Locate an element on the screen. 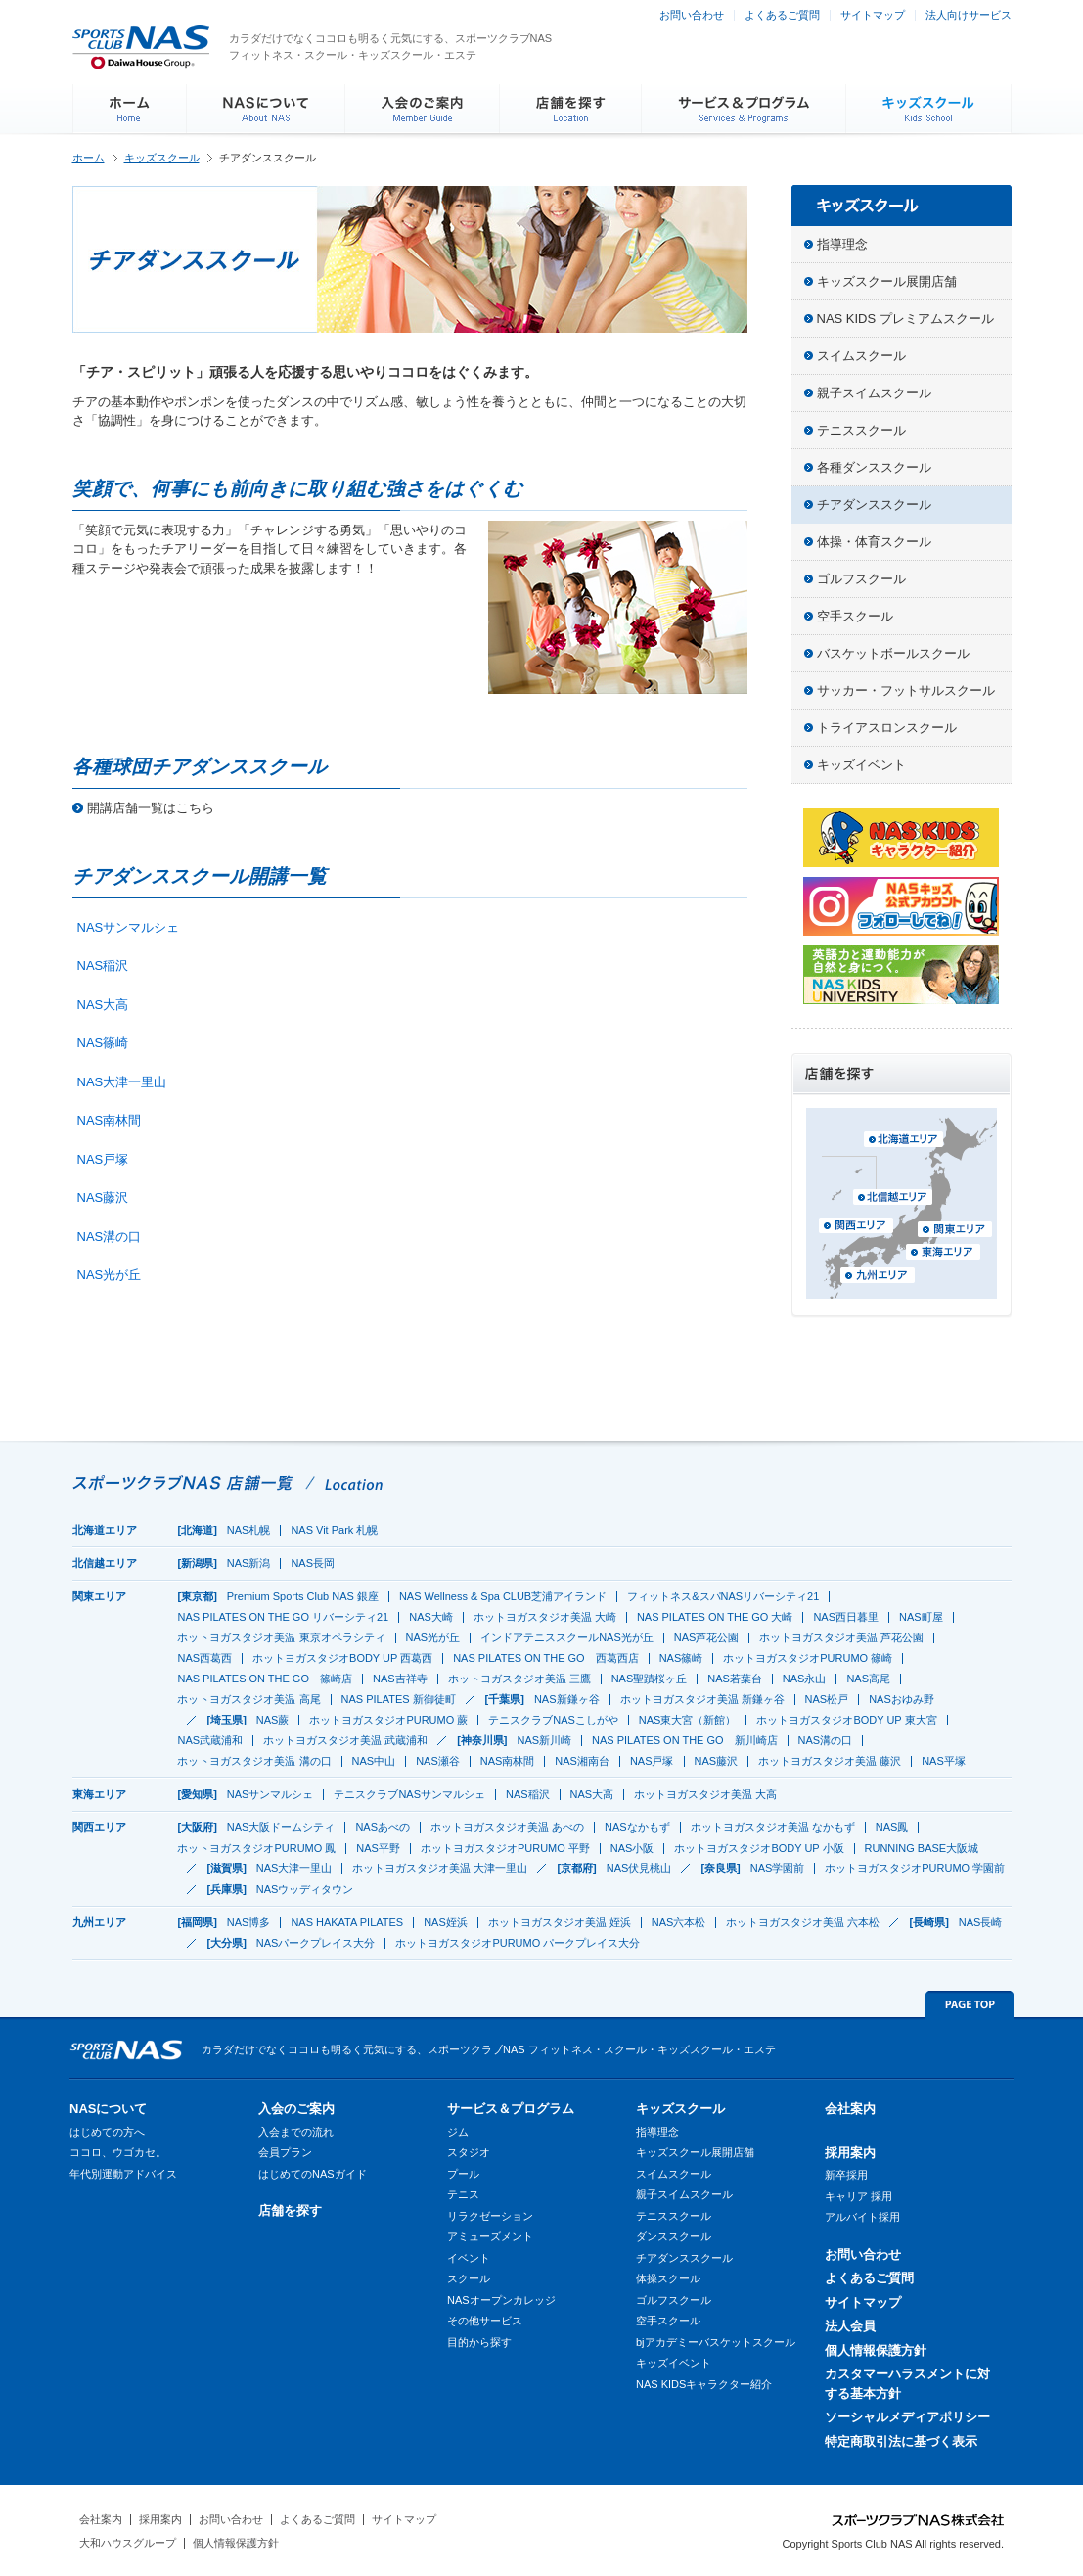  NAS聖蹟桜ヶ丘 is located at coordinates (649, 1678).